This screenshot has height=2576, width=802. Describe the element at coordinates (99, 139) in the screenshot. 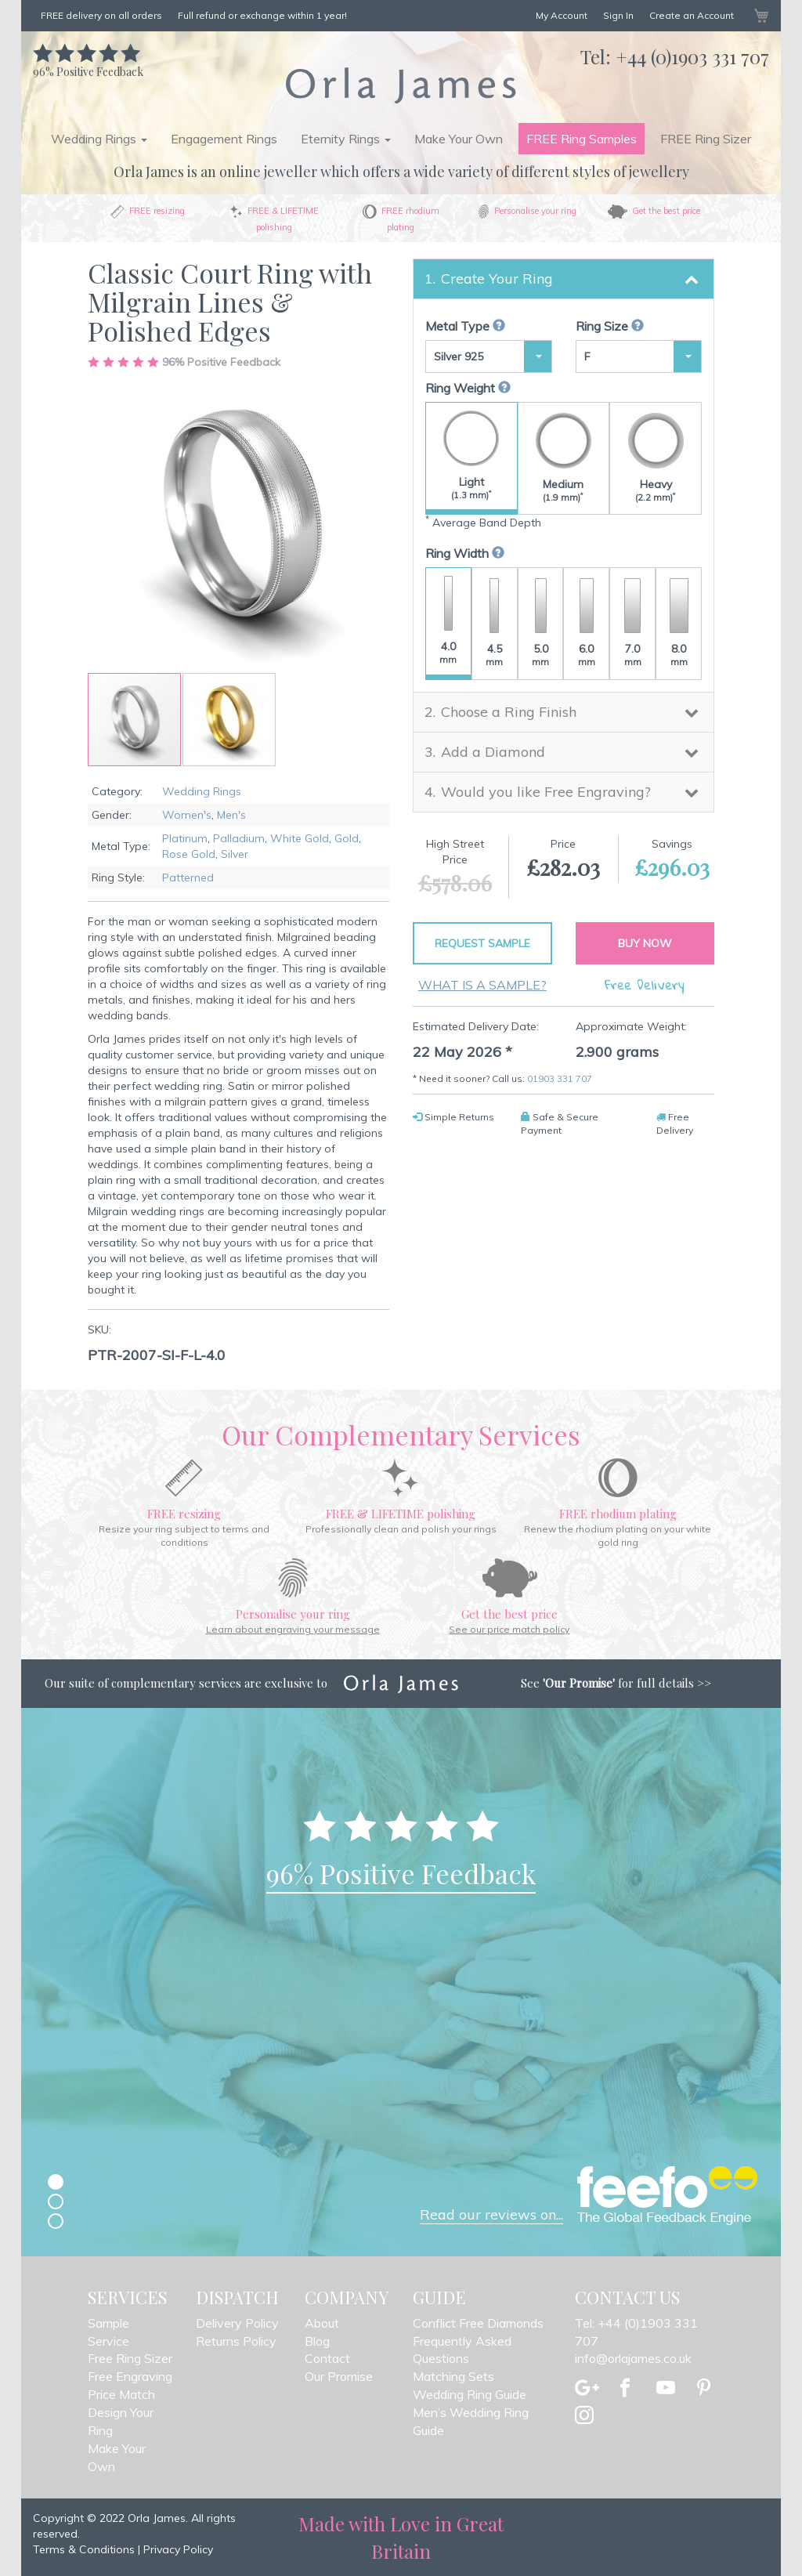

I see `Wedding Rings [button]` at that location.